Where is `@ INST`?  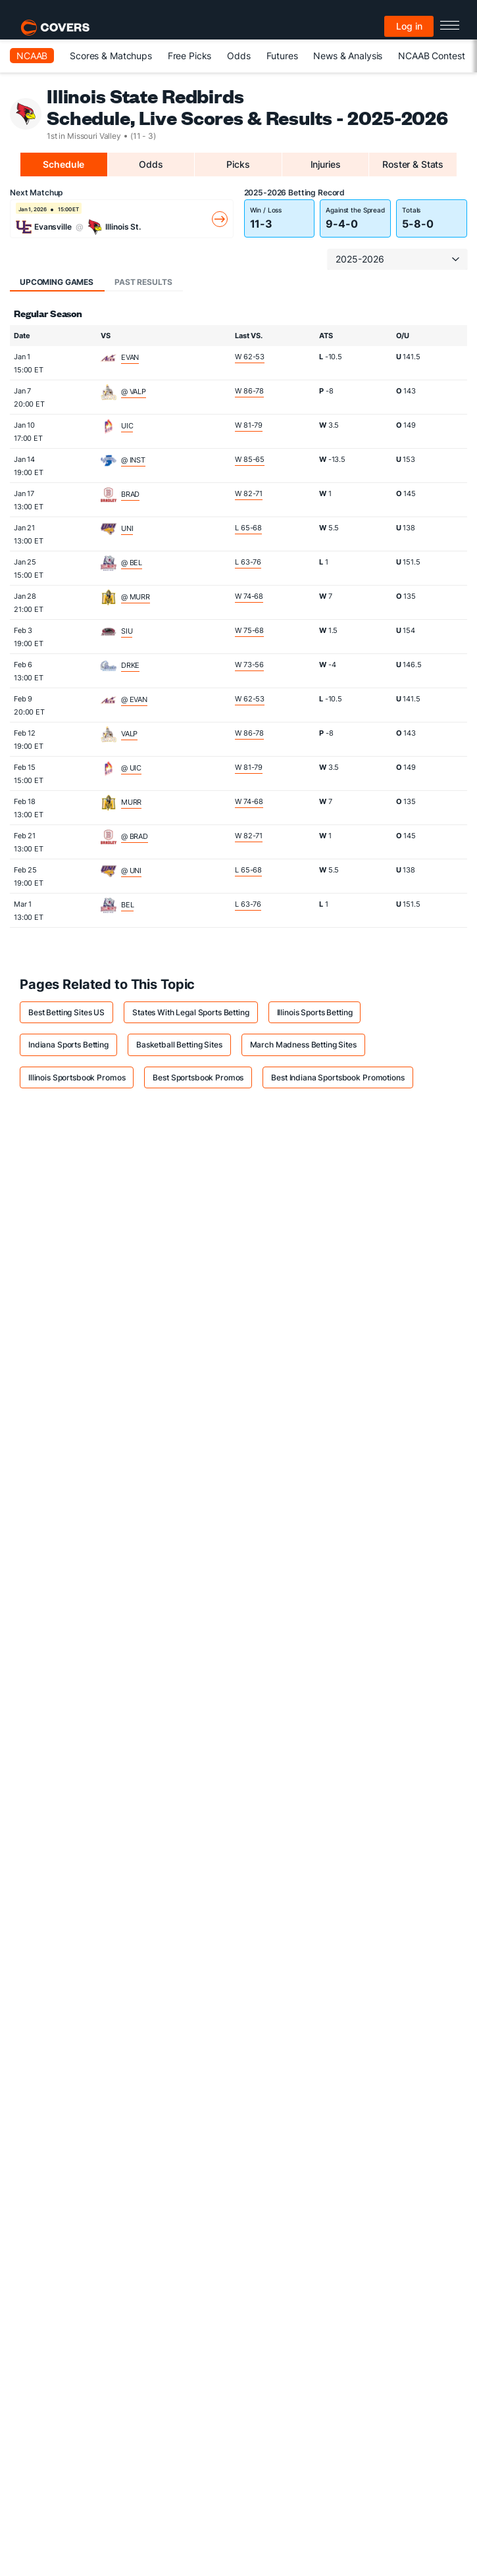
@ INST is located at coordinates (133, 460).